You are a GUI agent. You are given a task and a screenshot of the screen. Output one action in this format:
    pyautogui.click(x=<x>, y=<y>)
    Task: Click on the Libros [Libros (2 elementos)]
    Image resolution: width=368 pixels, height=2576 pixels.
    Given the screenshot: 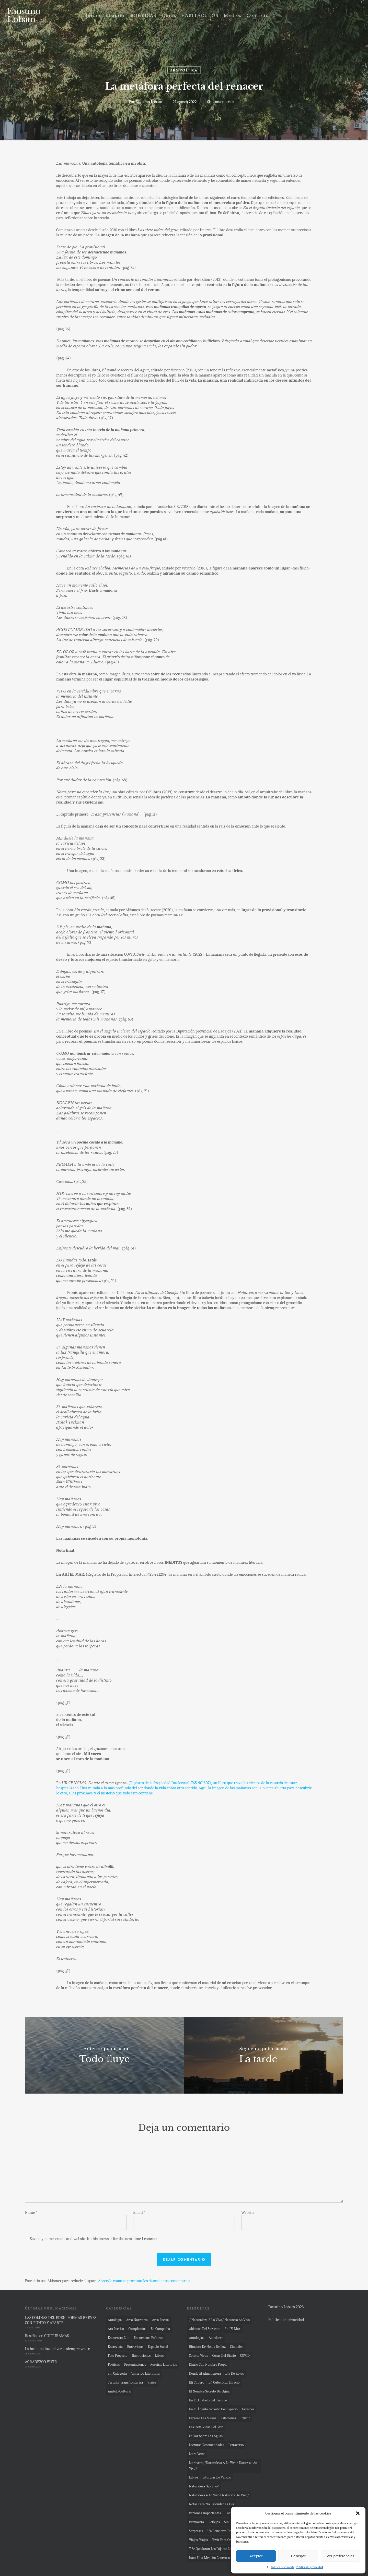 What is the action you would take?
    pyautogui.click(x=193, y=2477)
    